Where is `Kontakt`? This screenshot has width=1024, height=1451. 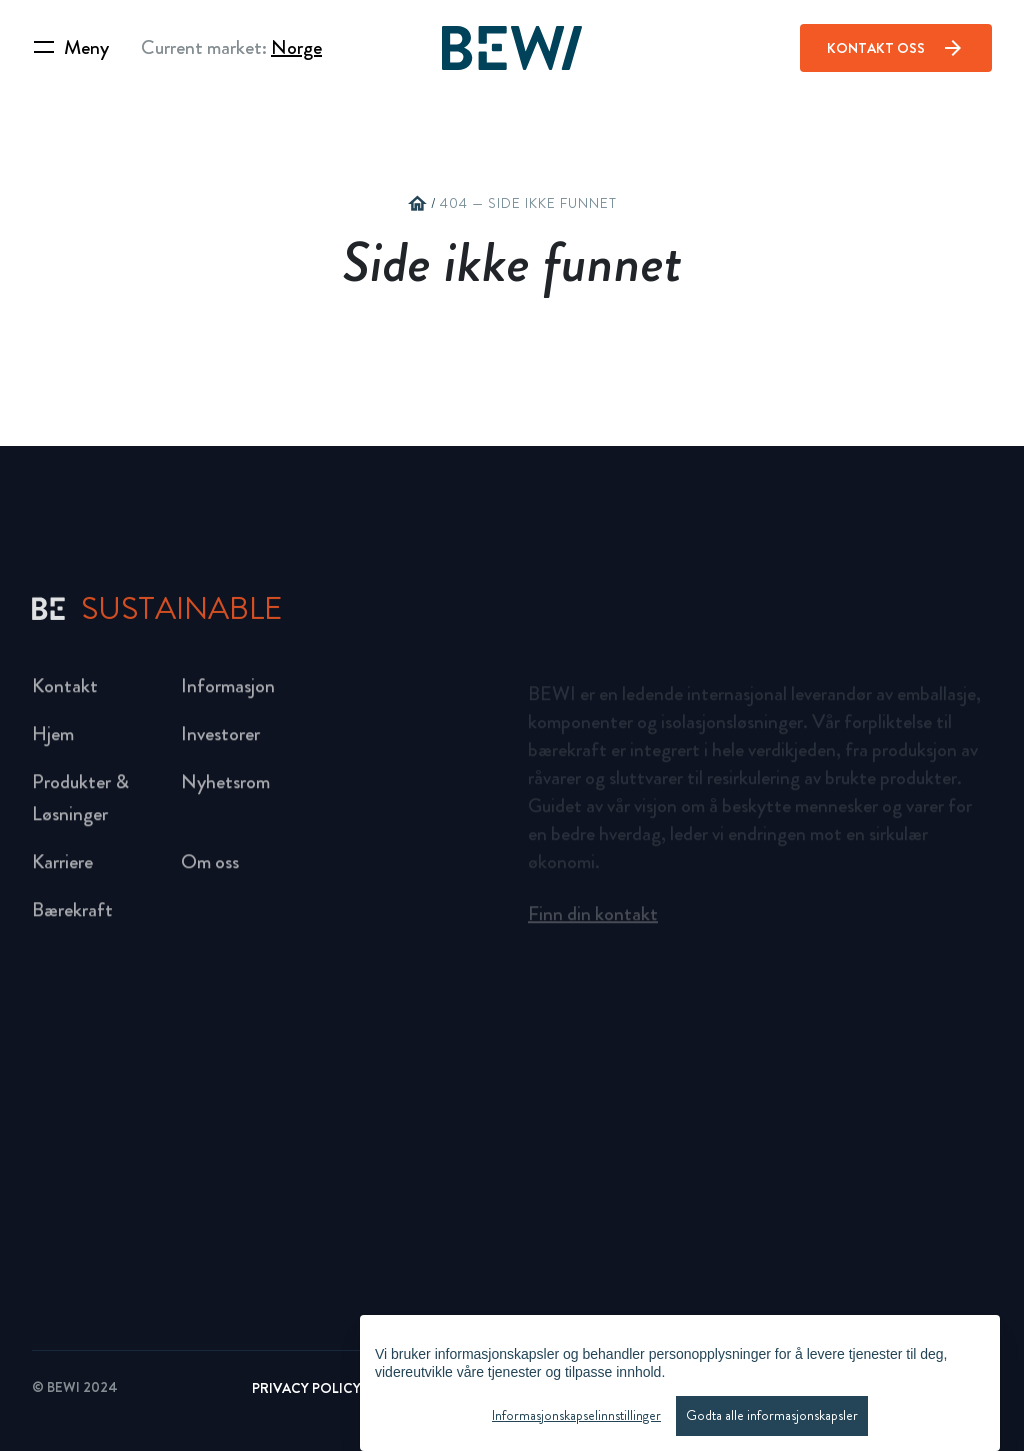
Kontakt is located at coordinates (65, 692).